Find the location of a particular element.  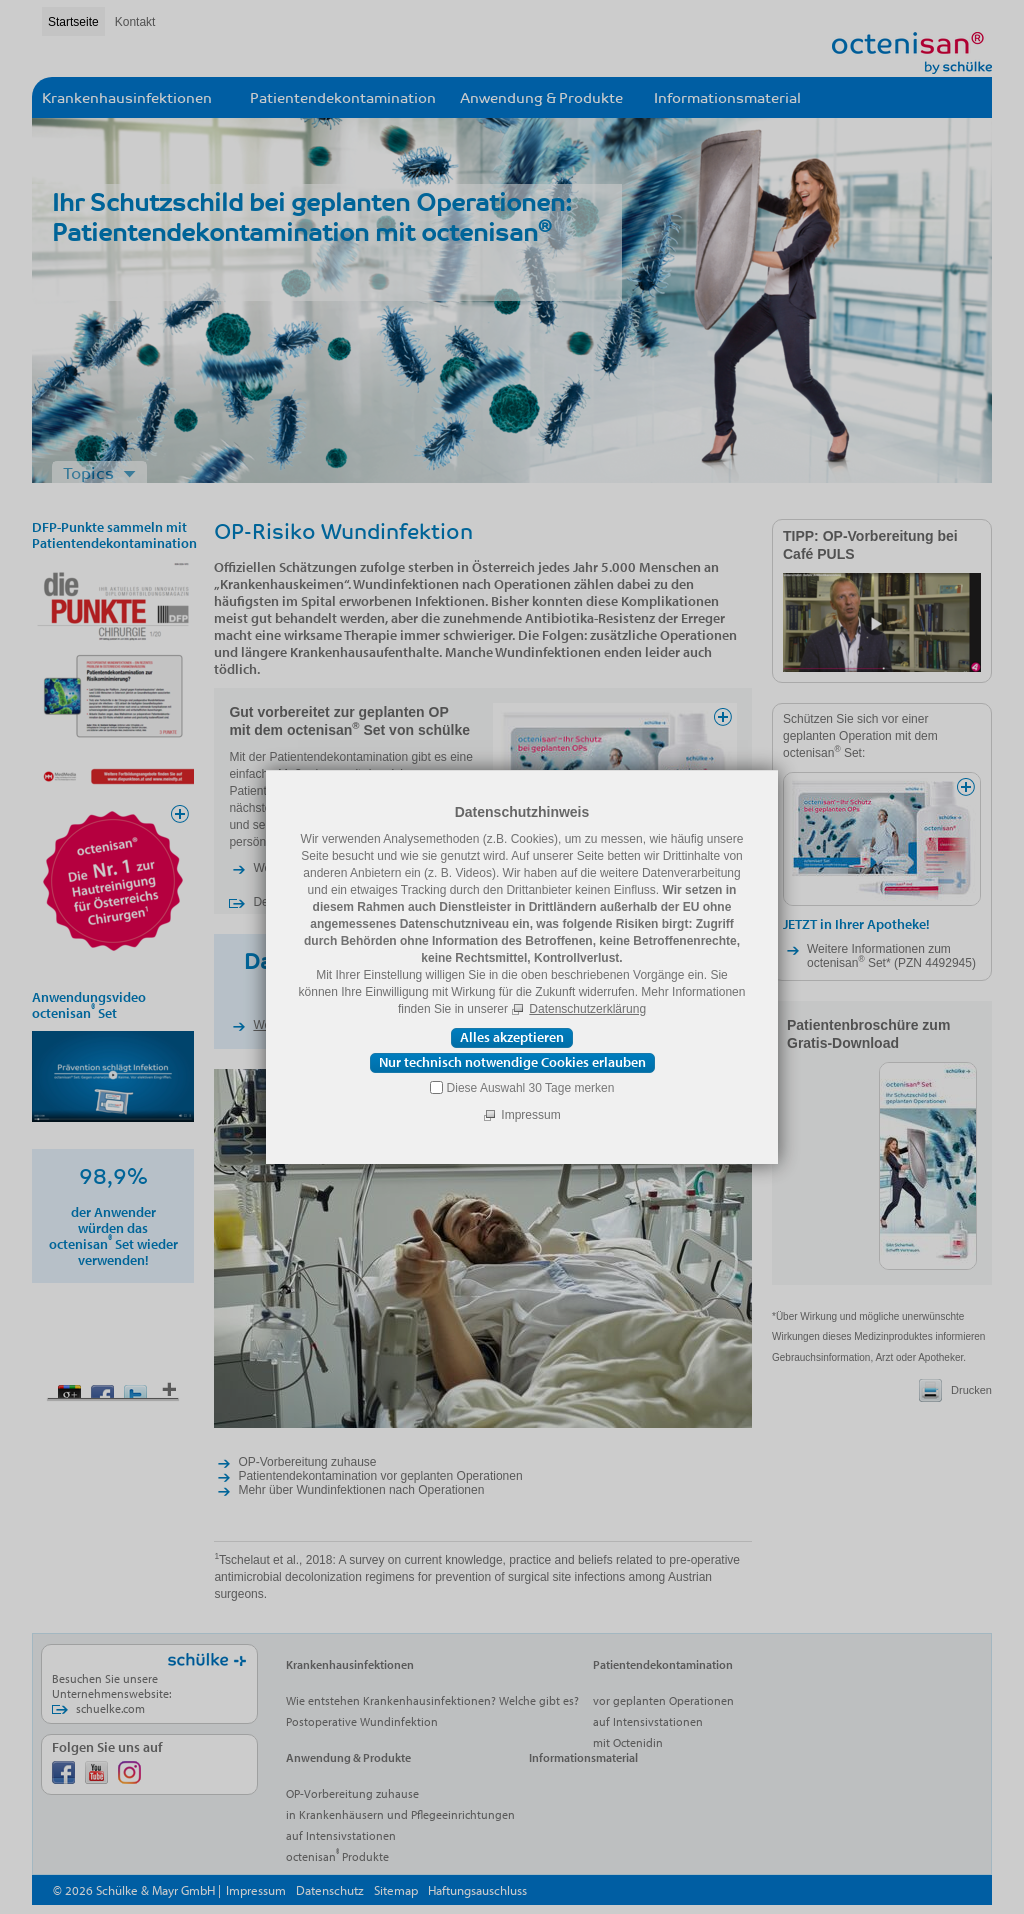

Diese Auswahl 30 Tage merken is located at coordinates (531, 1088).